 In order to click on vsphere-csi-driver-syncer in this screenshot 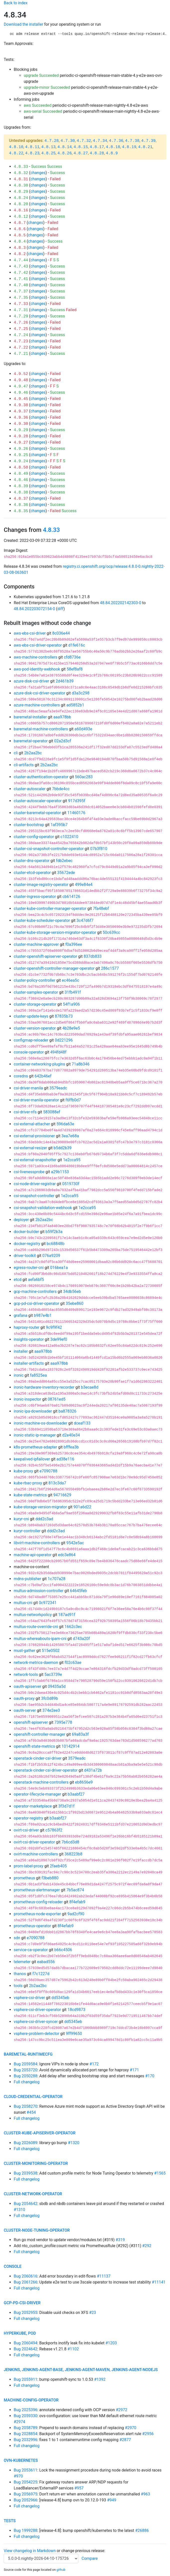, I will do `click(36, 2021)`.